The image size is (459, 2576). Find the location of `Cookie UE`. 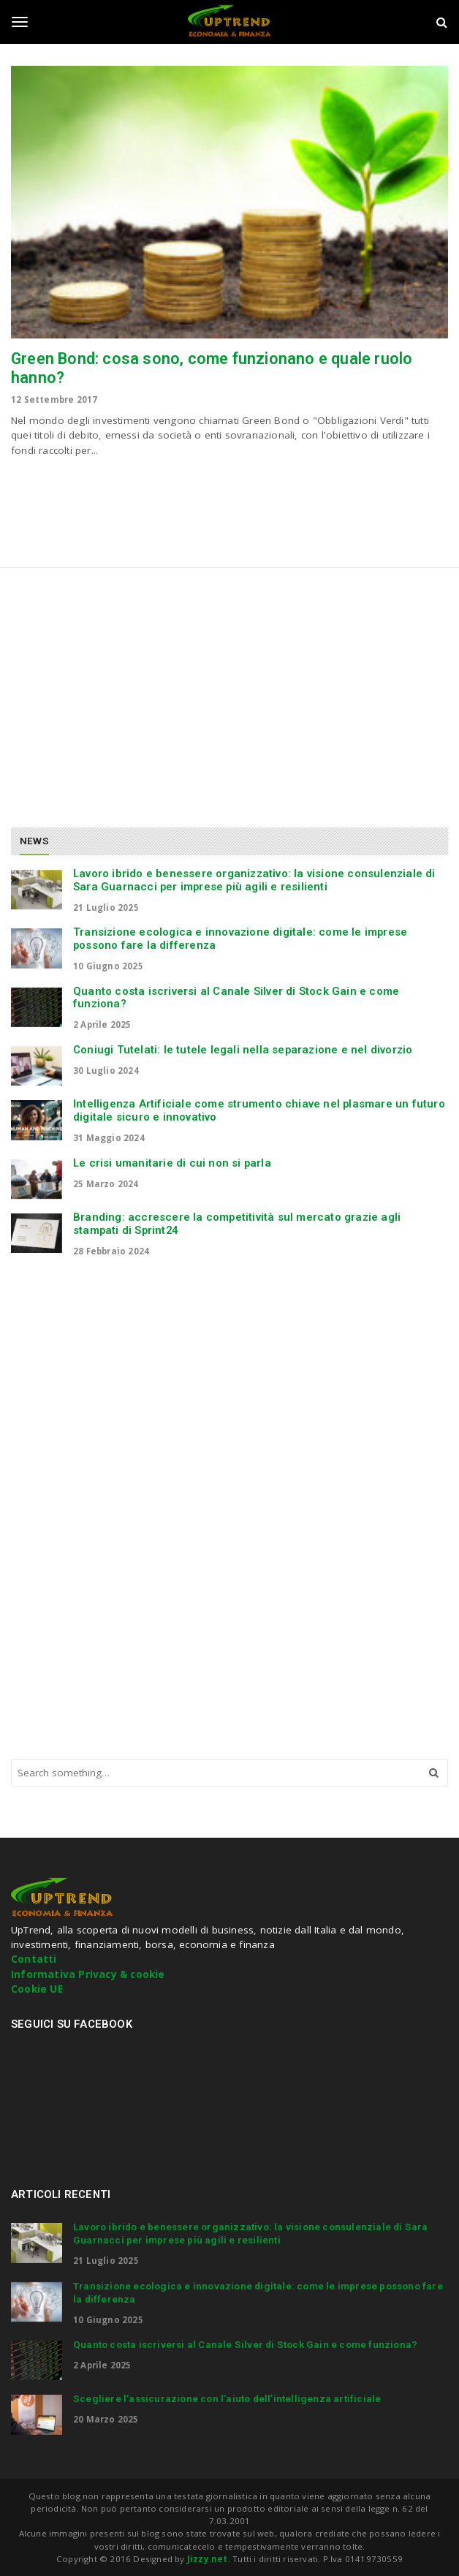

Cookie UE is located at coordinates (37, 1989).